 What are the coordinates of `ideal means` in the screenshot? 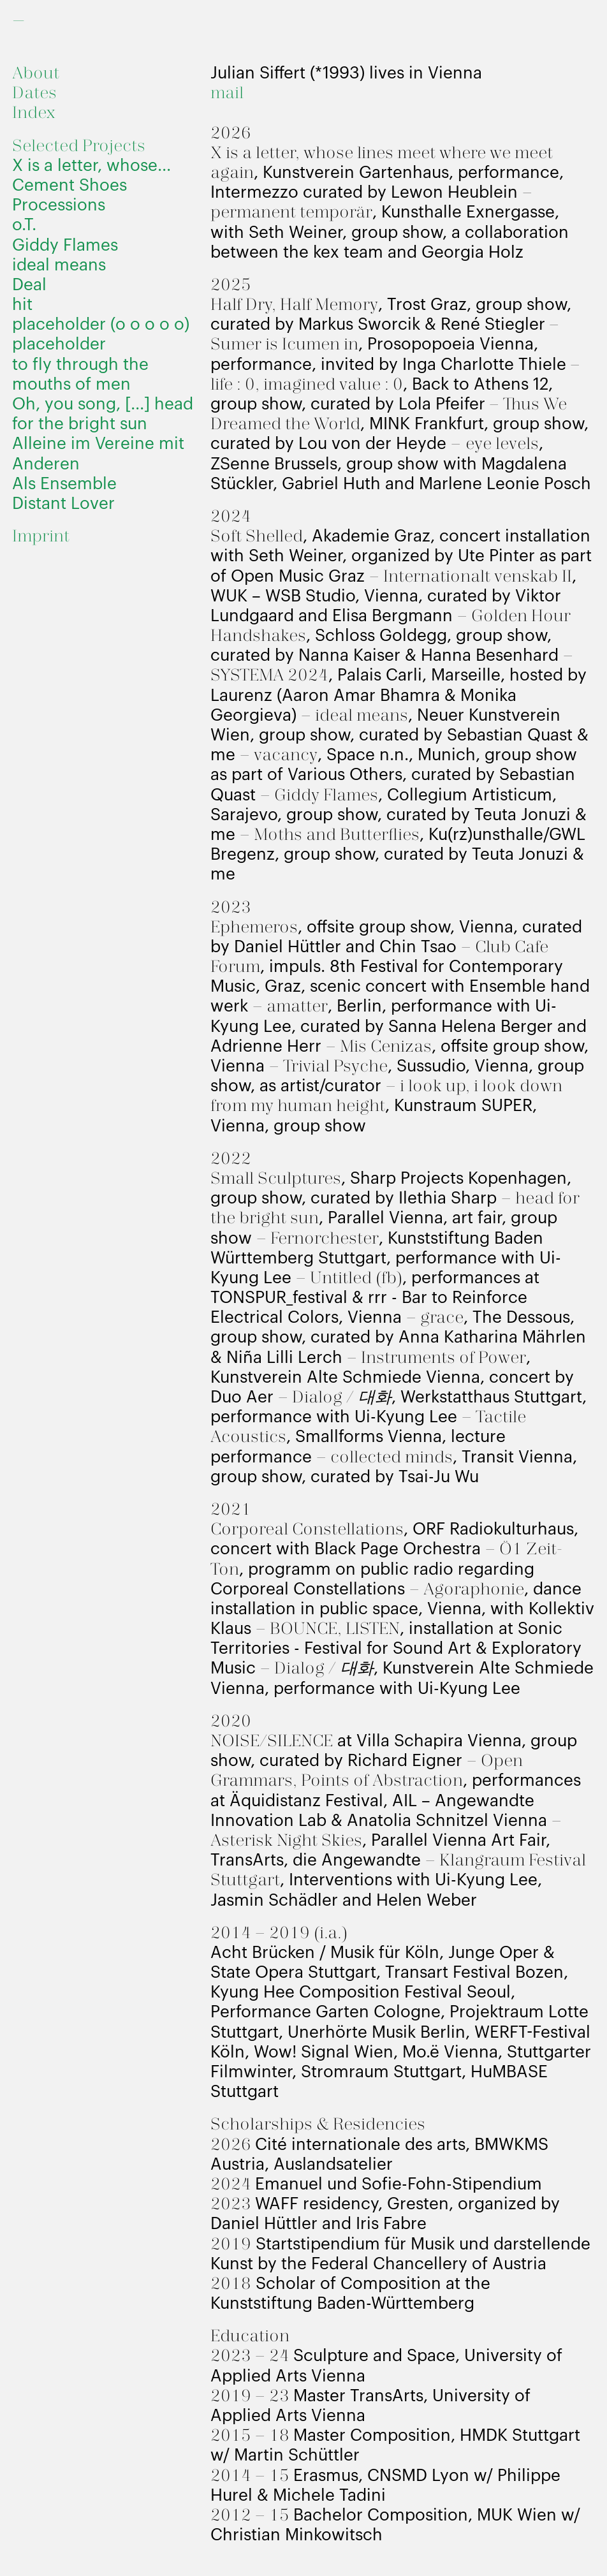 It's located at (59, 265).